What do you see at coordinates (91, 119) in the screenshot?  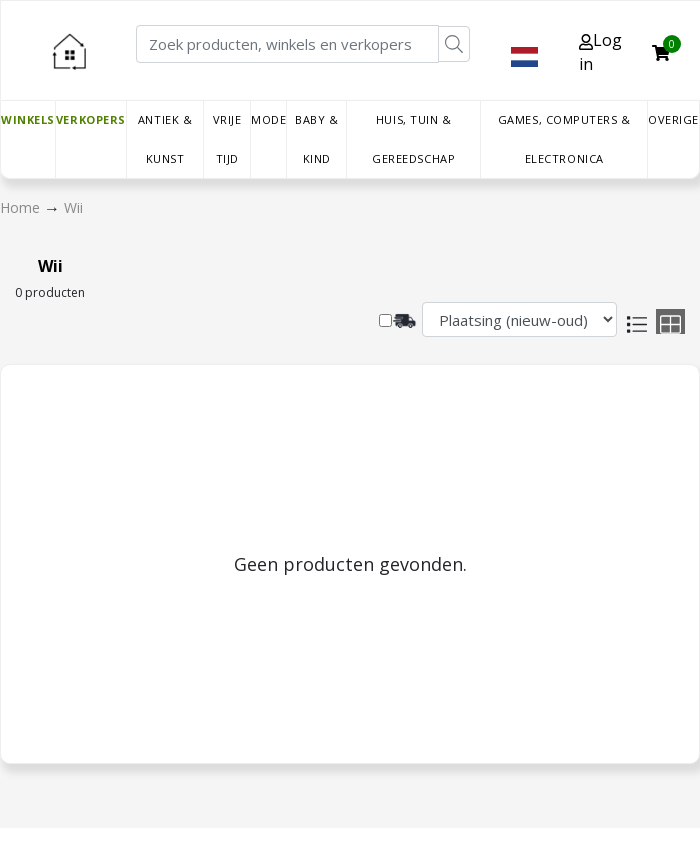 I see `Verkopers` at bounding box center [91, 119].